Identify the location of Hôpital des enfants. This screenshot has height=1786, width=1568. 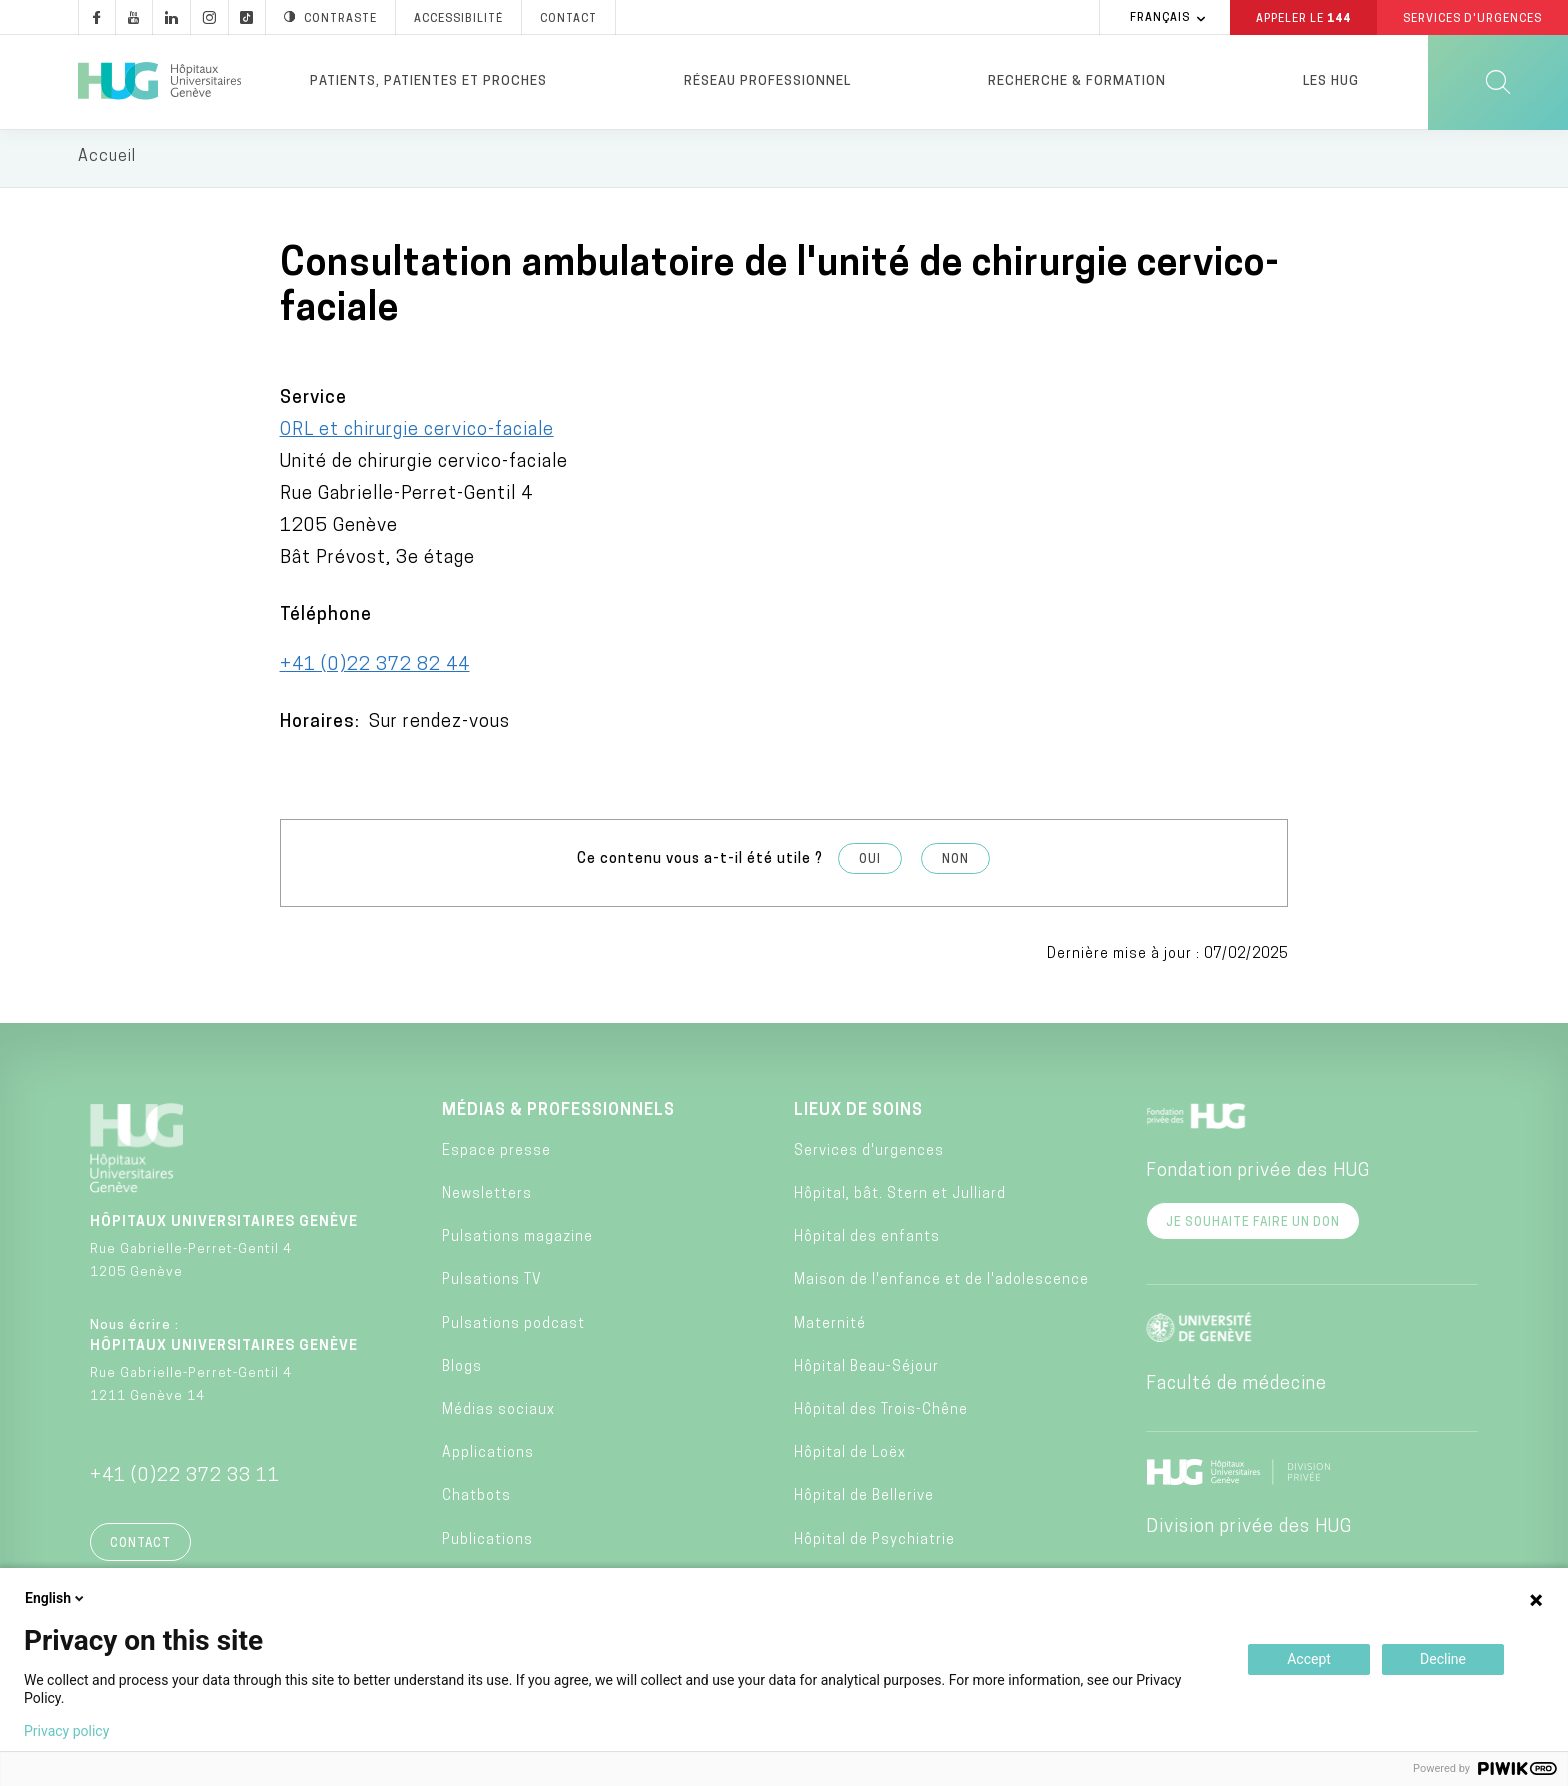
(867, 1240).